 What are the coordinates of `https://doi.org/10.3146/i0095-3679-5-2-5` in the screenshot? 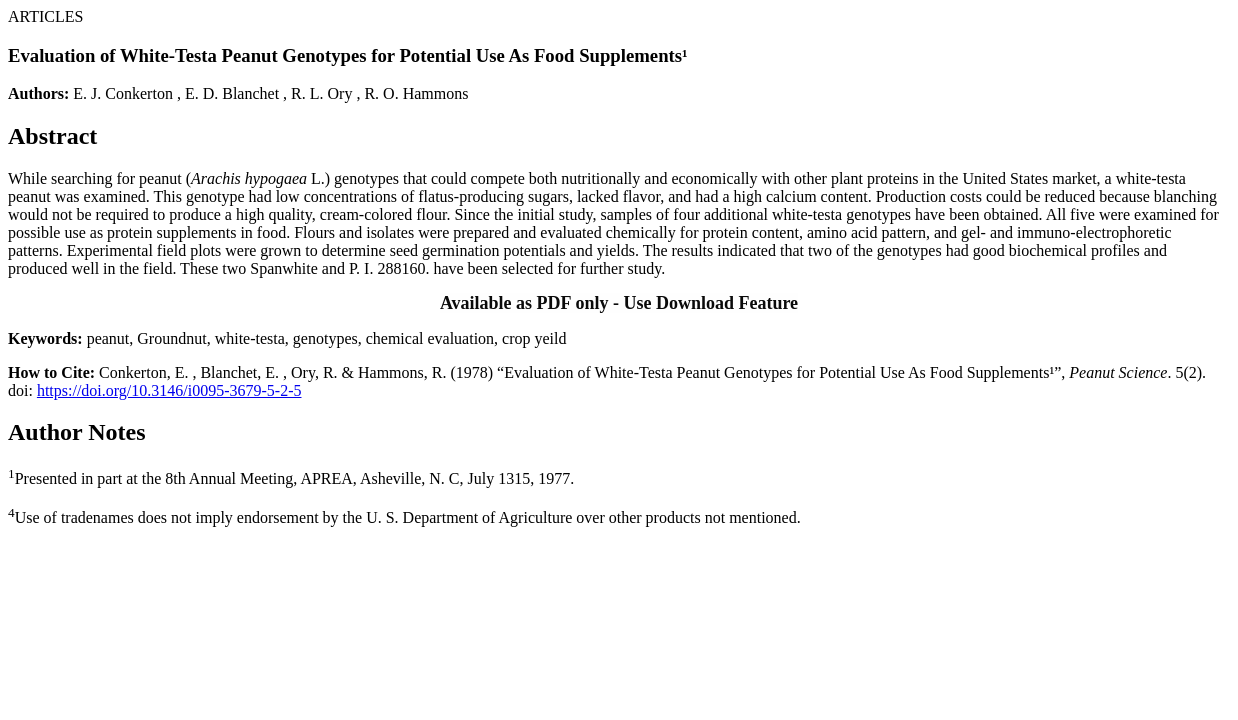 It's located at (169, 390).